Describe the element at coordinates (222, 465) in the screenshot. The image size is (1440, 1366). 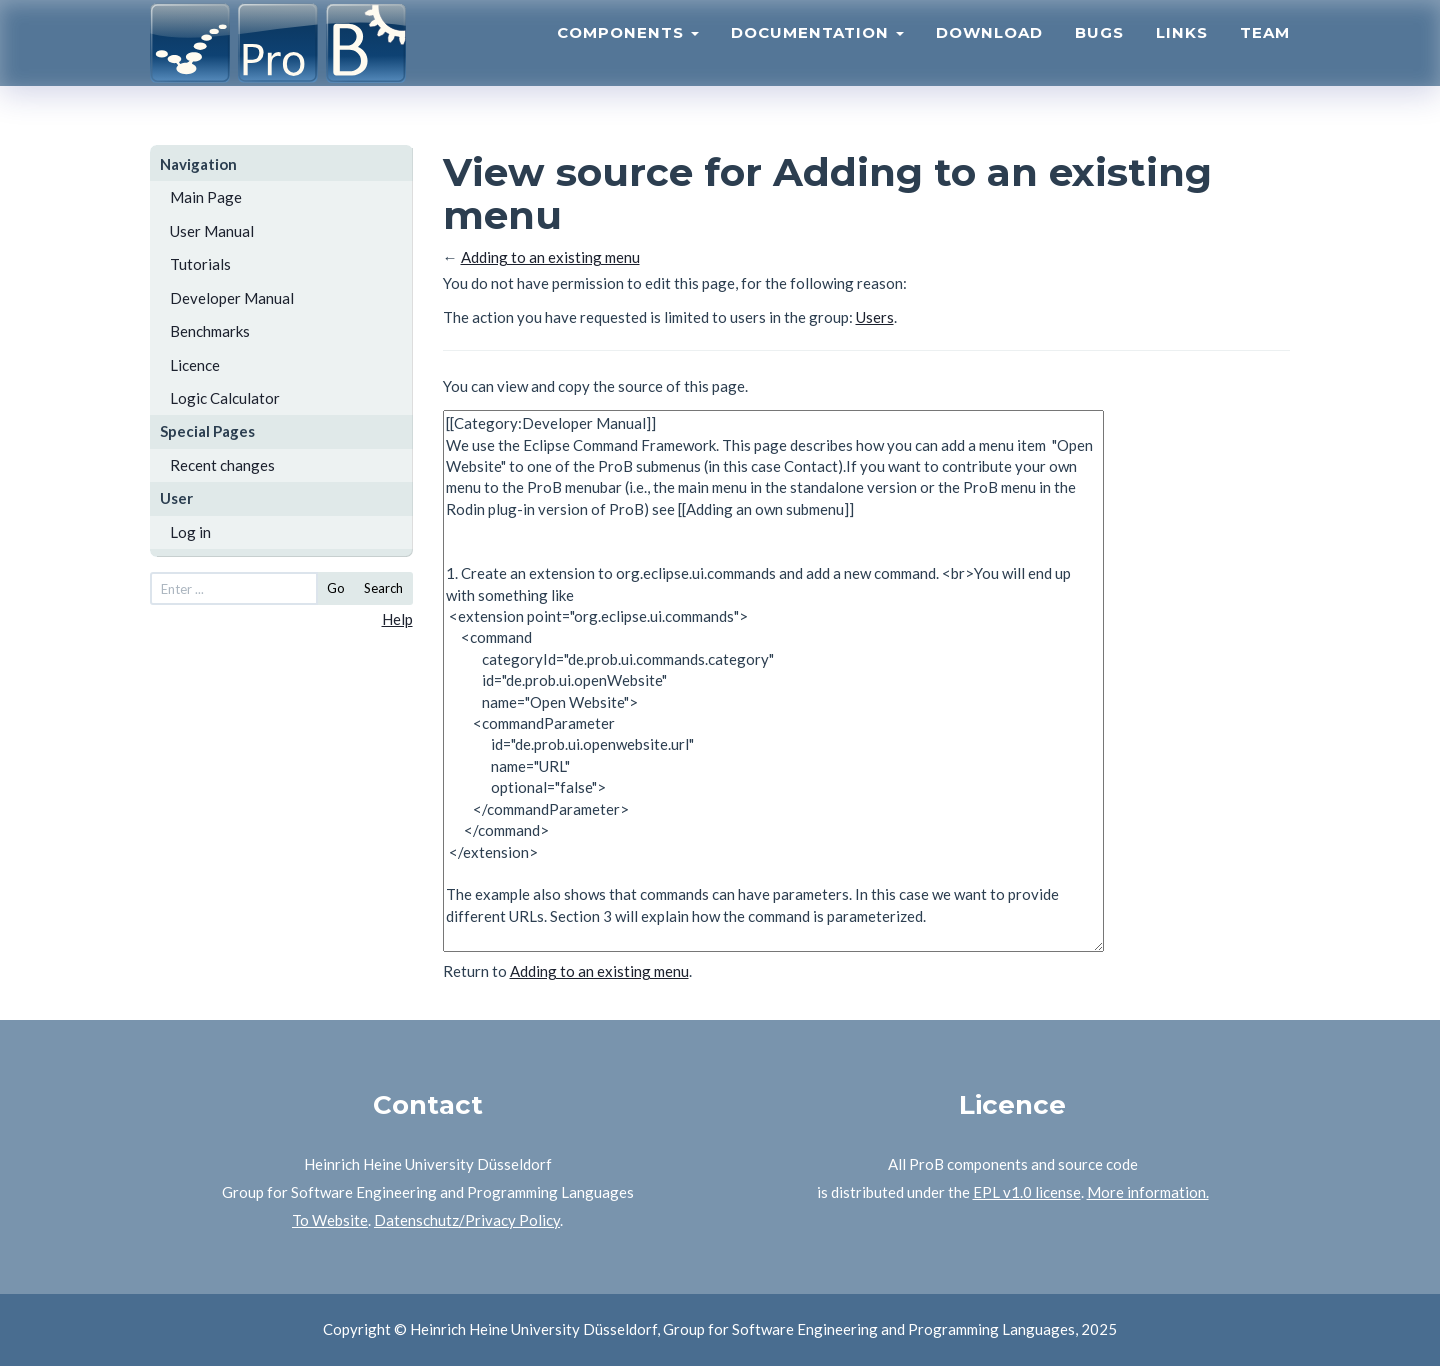
I see `Recent changes` at that location.